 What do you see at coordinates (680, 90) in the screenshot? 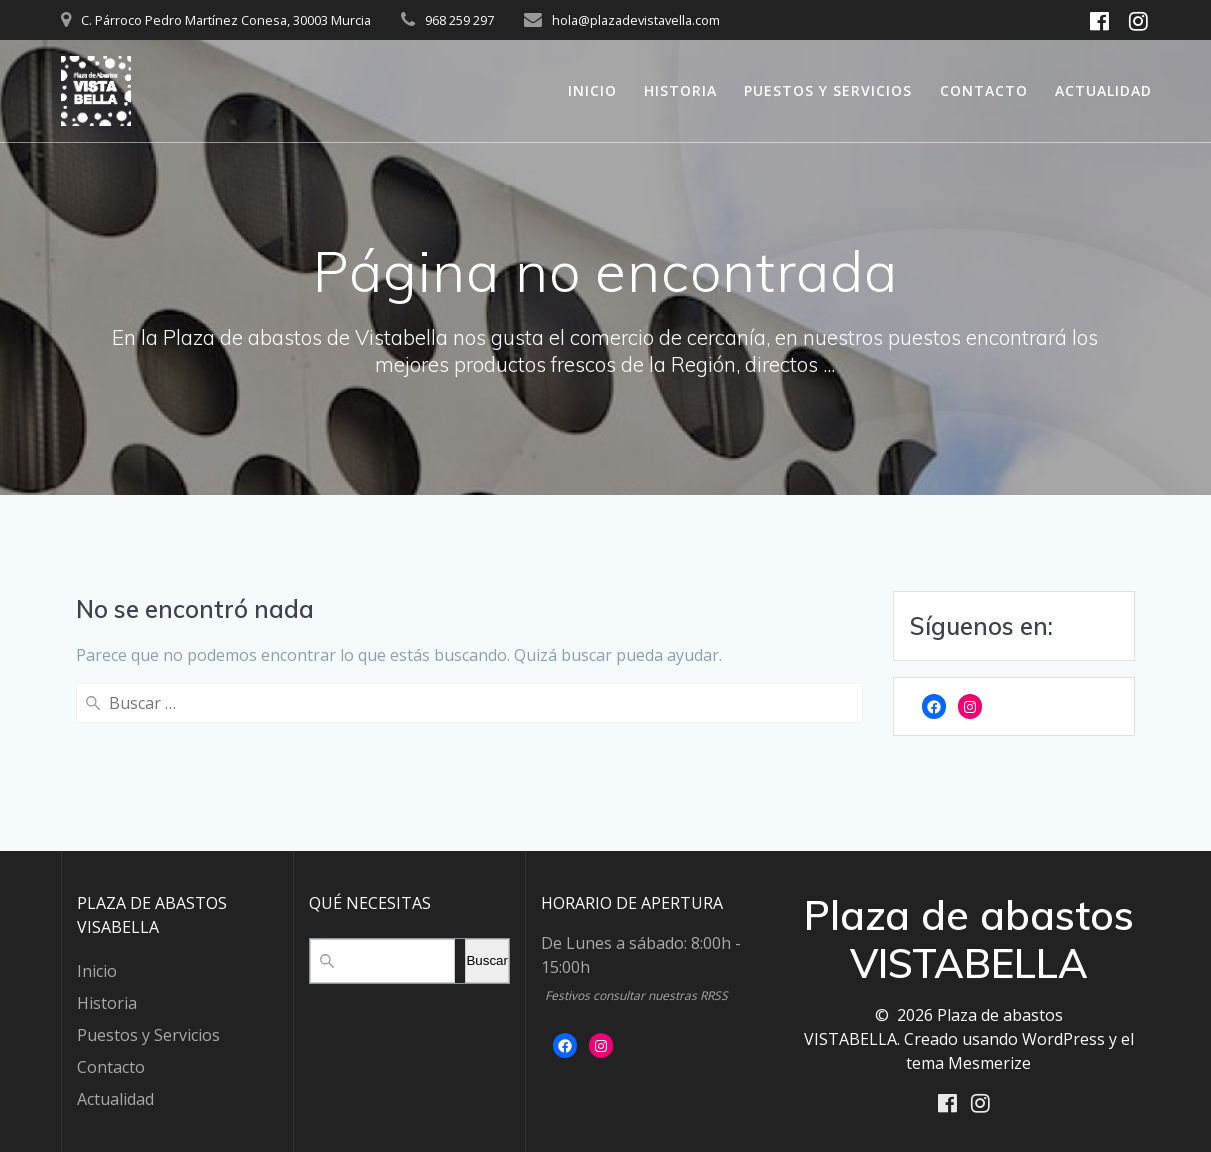
I see `Historia` at bounding box center [680, 90].